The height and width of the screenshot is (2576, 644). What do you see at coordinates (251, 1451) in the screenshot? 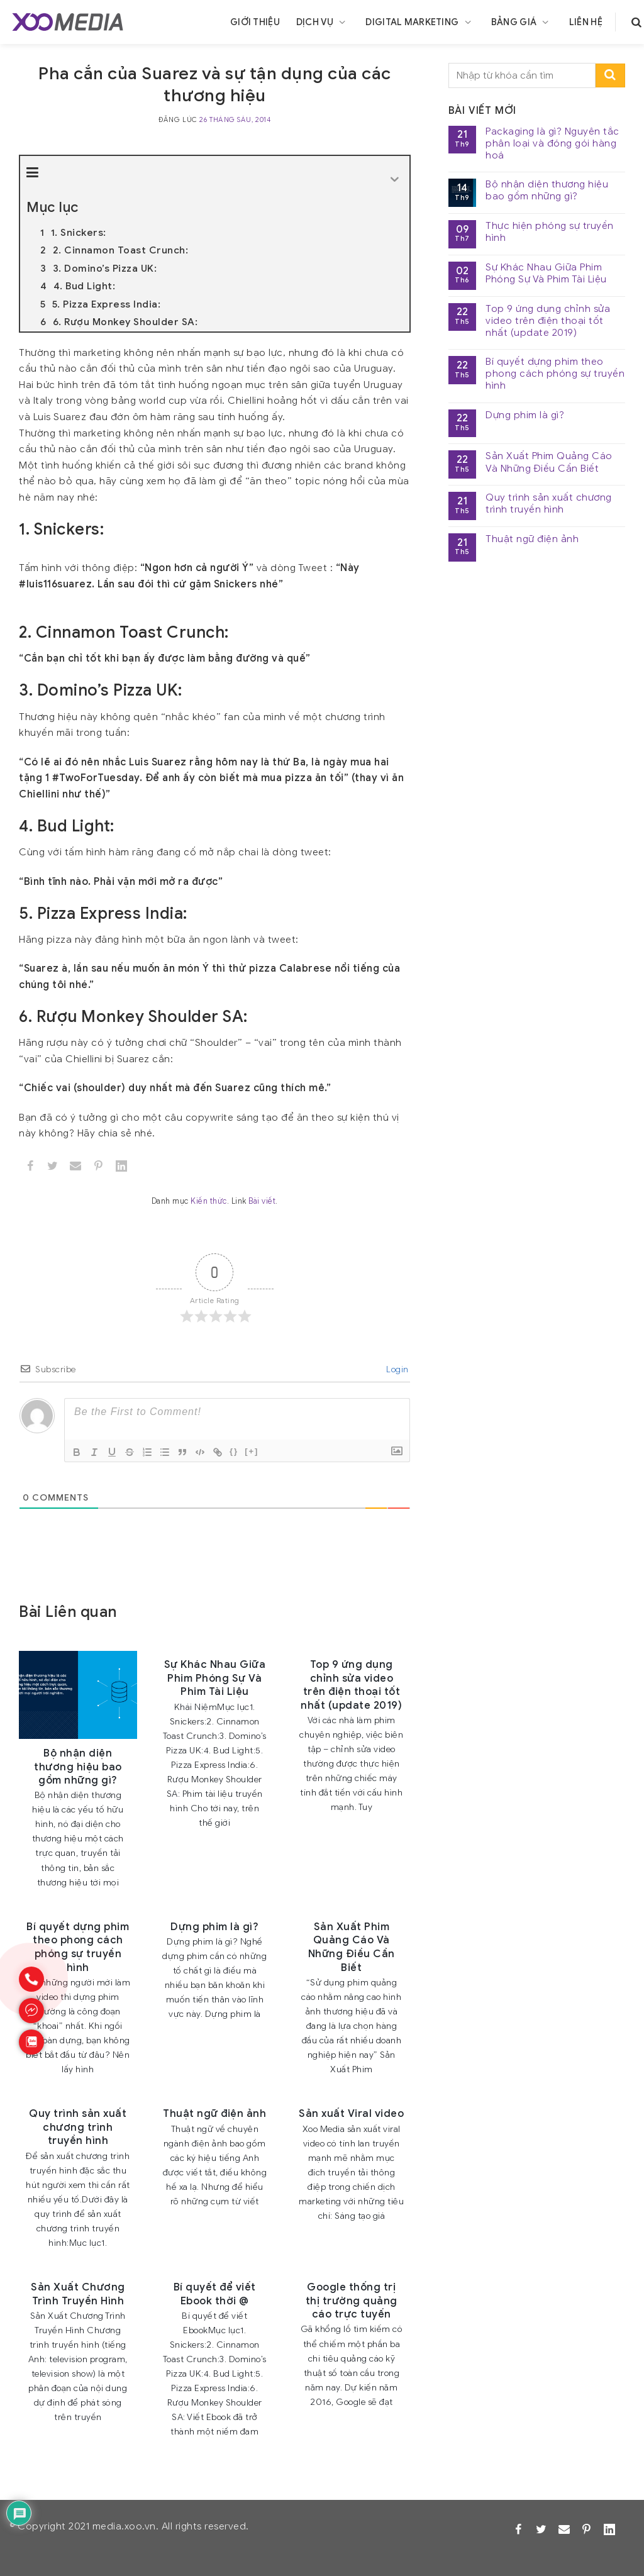
I see `[+]` at bounding box center [251, 1451].